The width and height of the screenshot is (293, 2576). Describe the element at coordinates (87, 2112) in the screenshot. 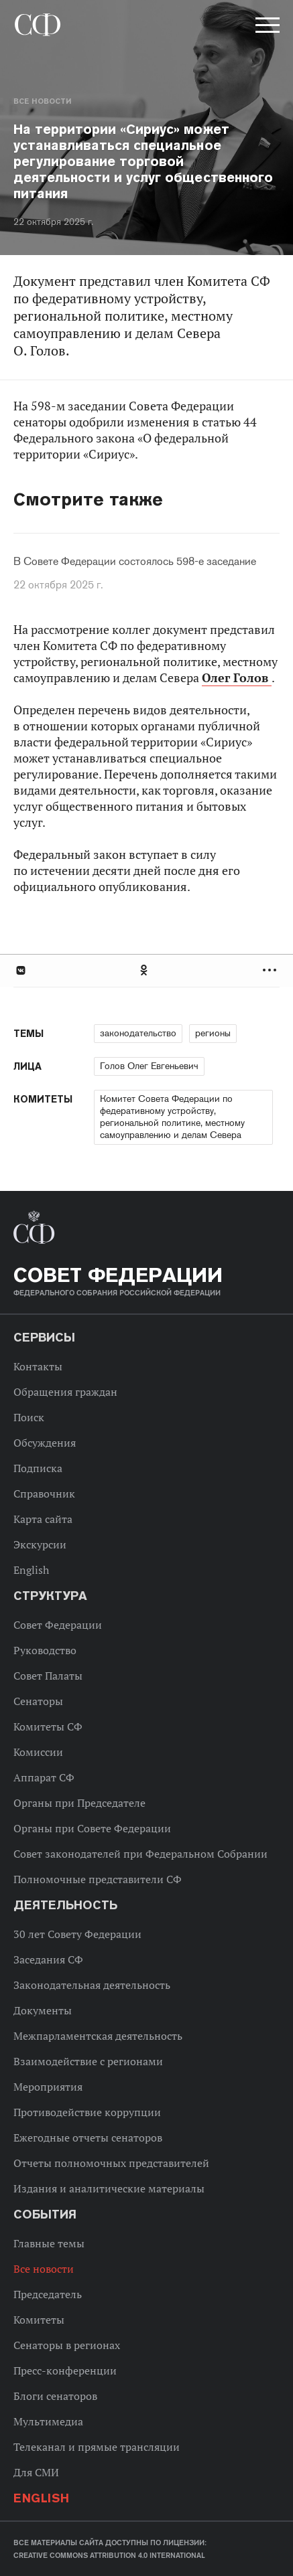

I see `Противодействие коррупции` at that location.